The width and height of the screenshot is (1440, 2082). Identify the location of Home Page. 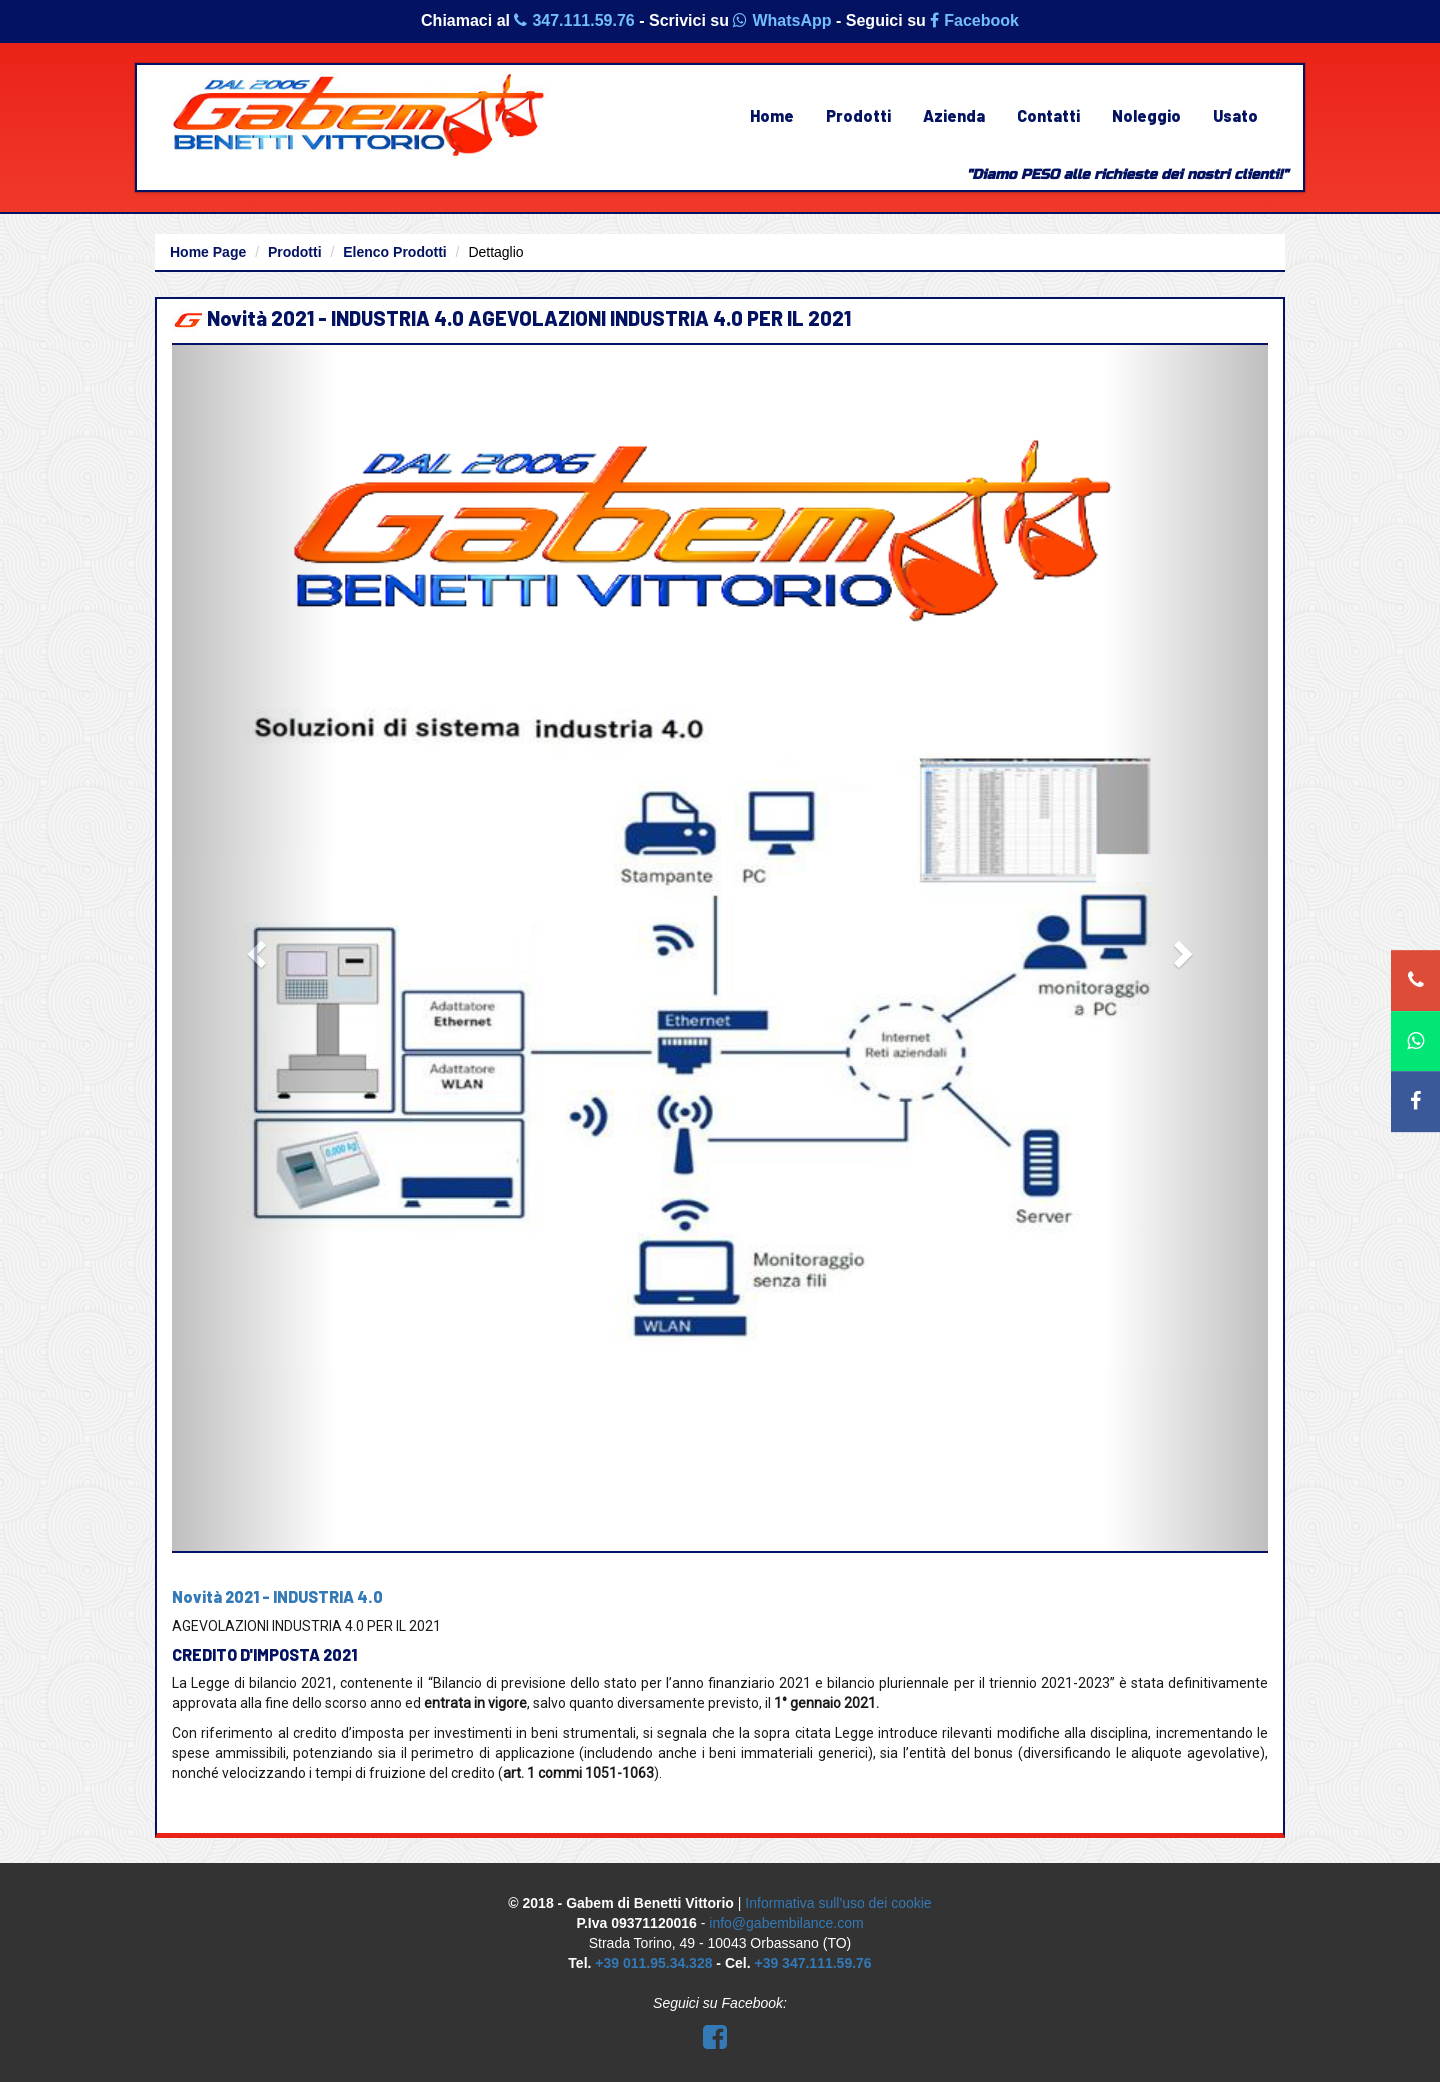
(208, 252).